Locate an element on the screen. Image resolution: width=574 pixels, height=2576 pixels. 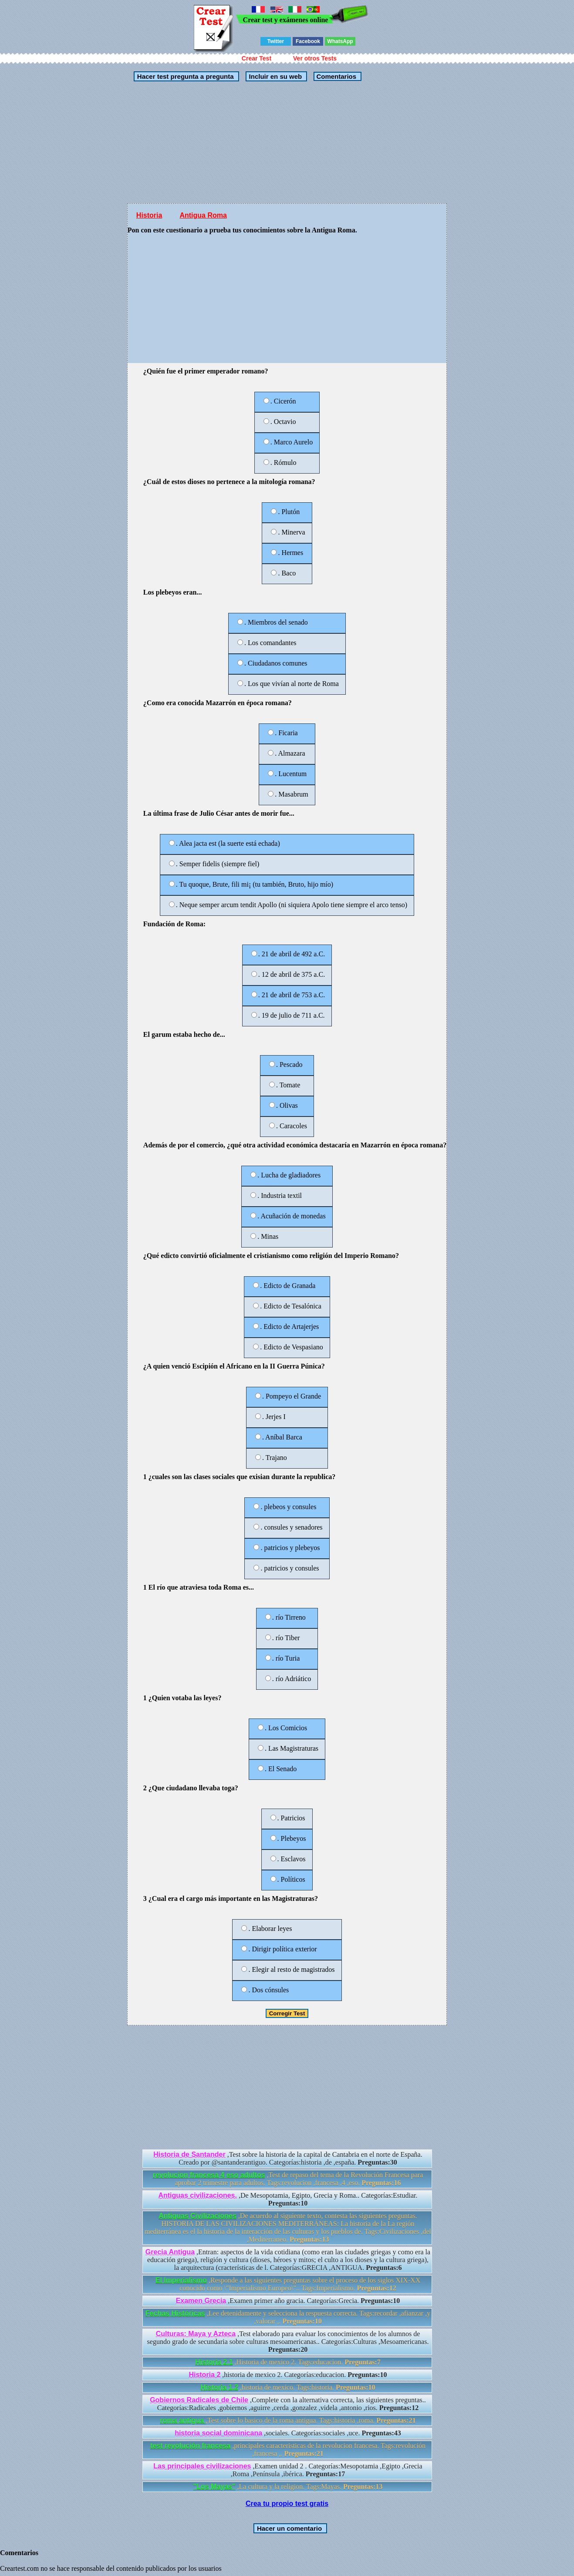
,Examen unidad 2 . Categorías:Mesopotamia ,Egipto ,Grecia ,Roma ,Península ,ibérica. is located at coordinates (287, 2470).